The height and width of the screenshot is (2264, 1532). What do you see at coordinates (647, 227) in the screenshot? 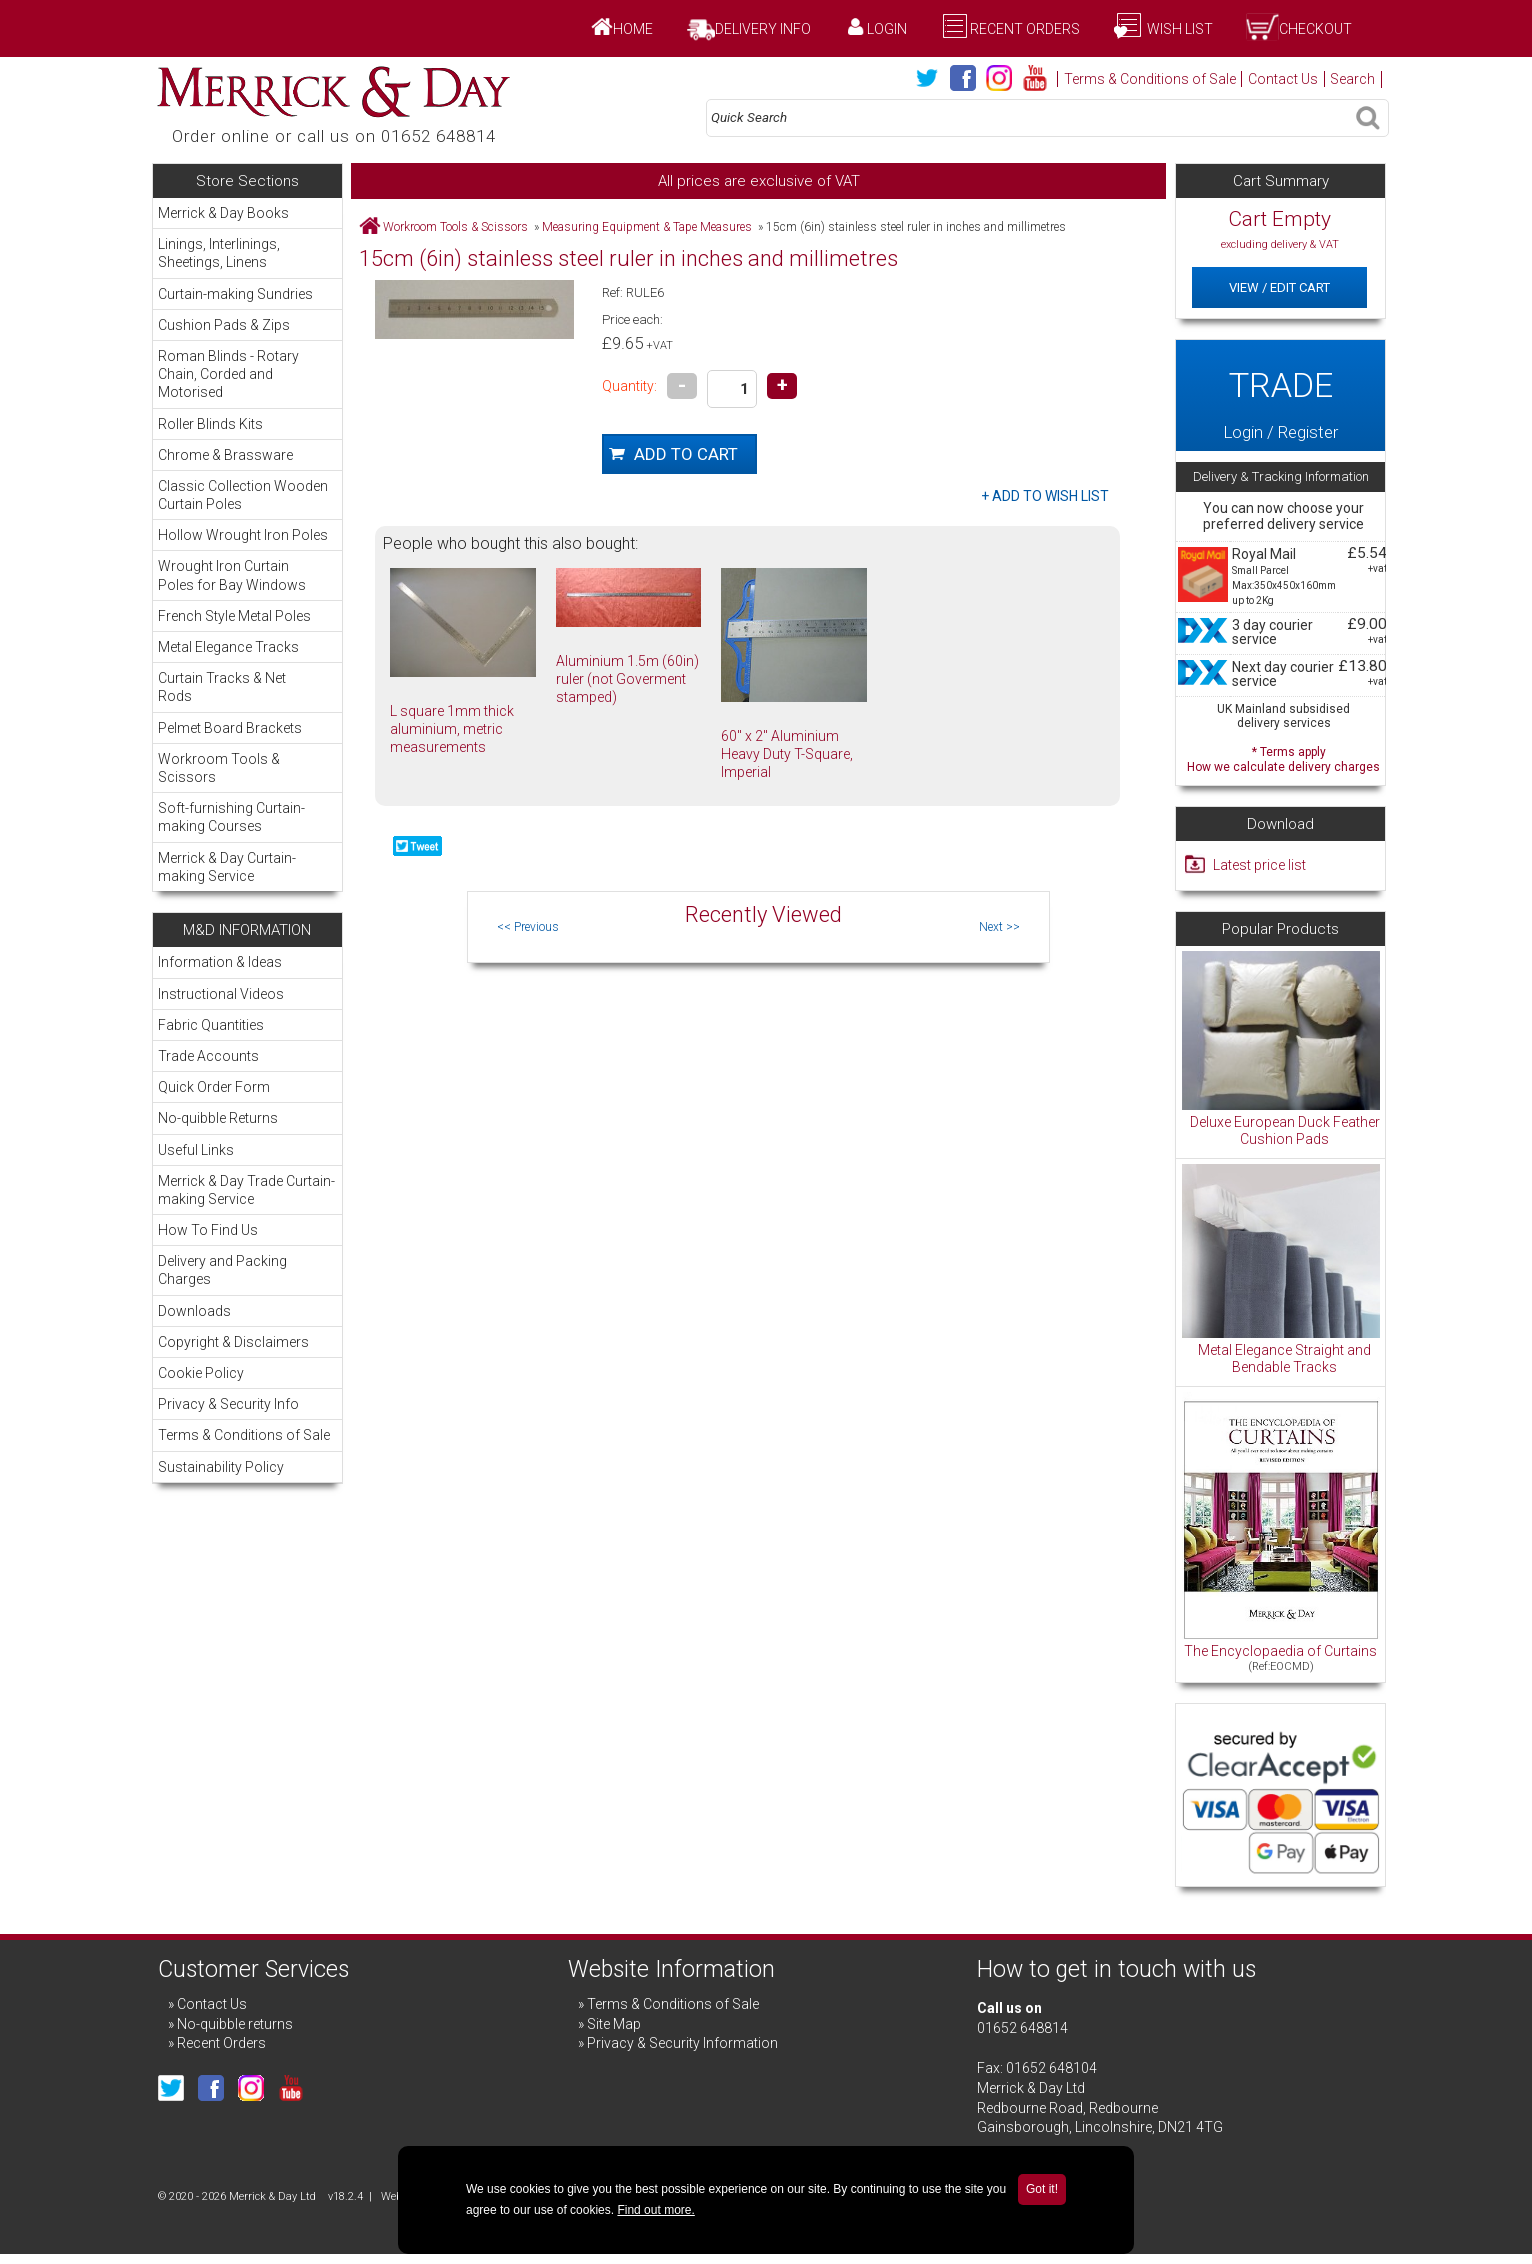
I see `Measuring Equipment & Tape Measures` at bounding box center [647, 227].